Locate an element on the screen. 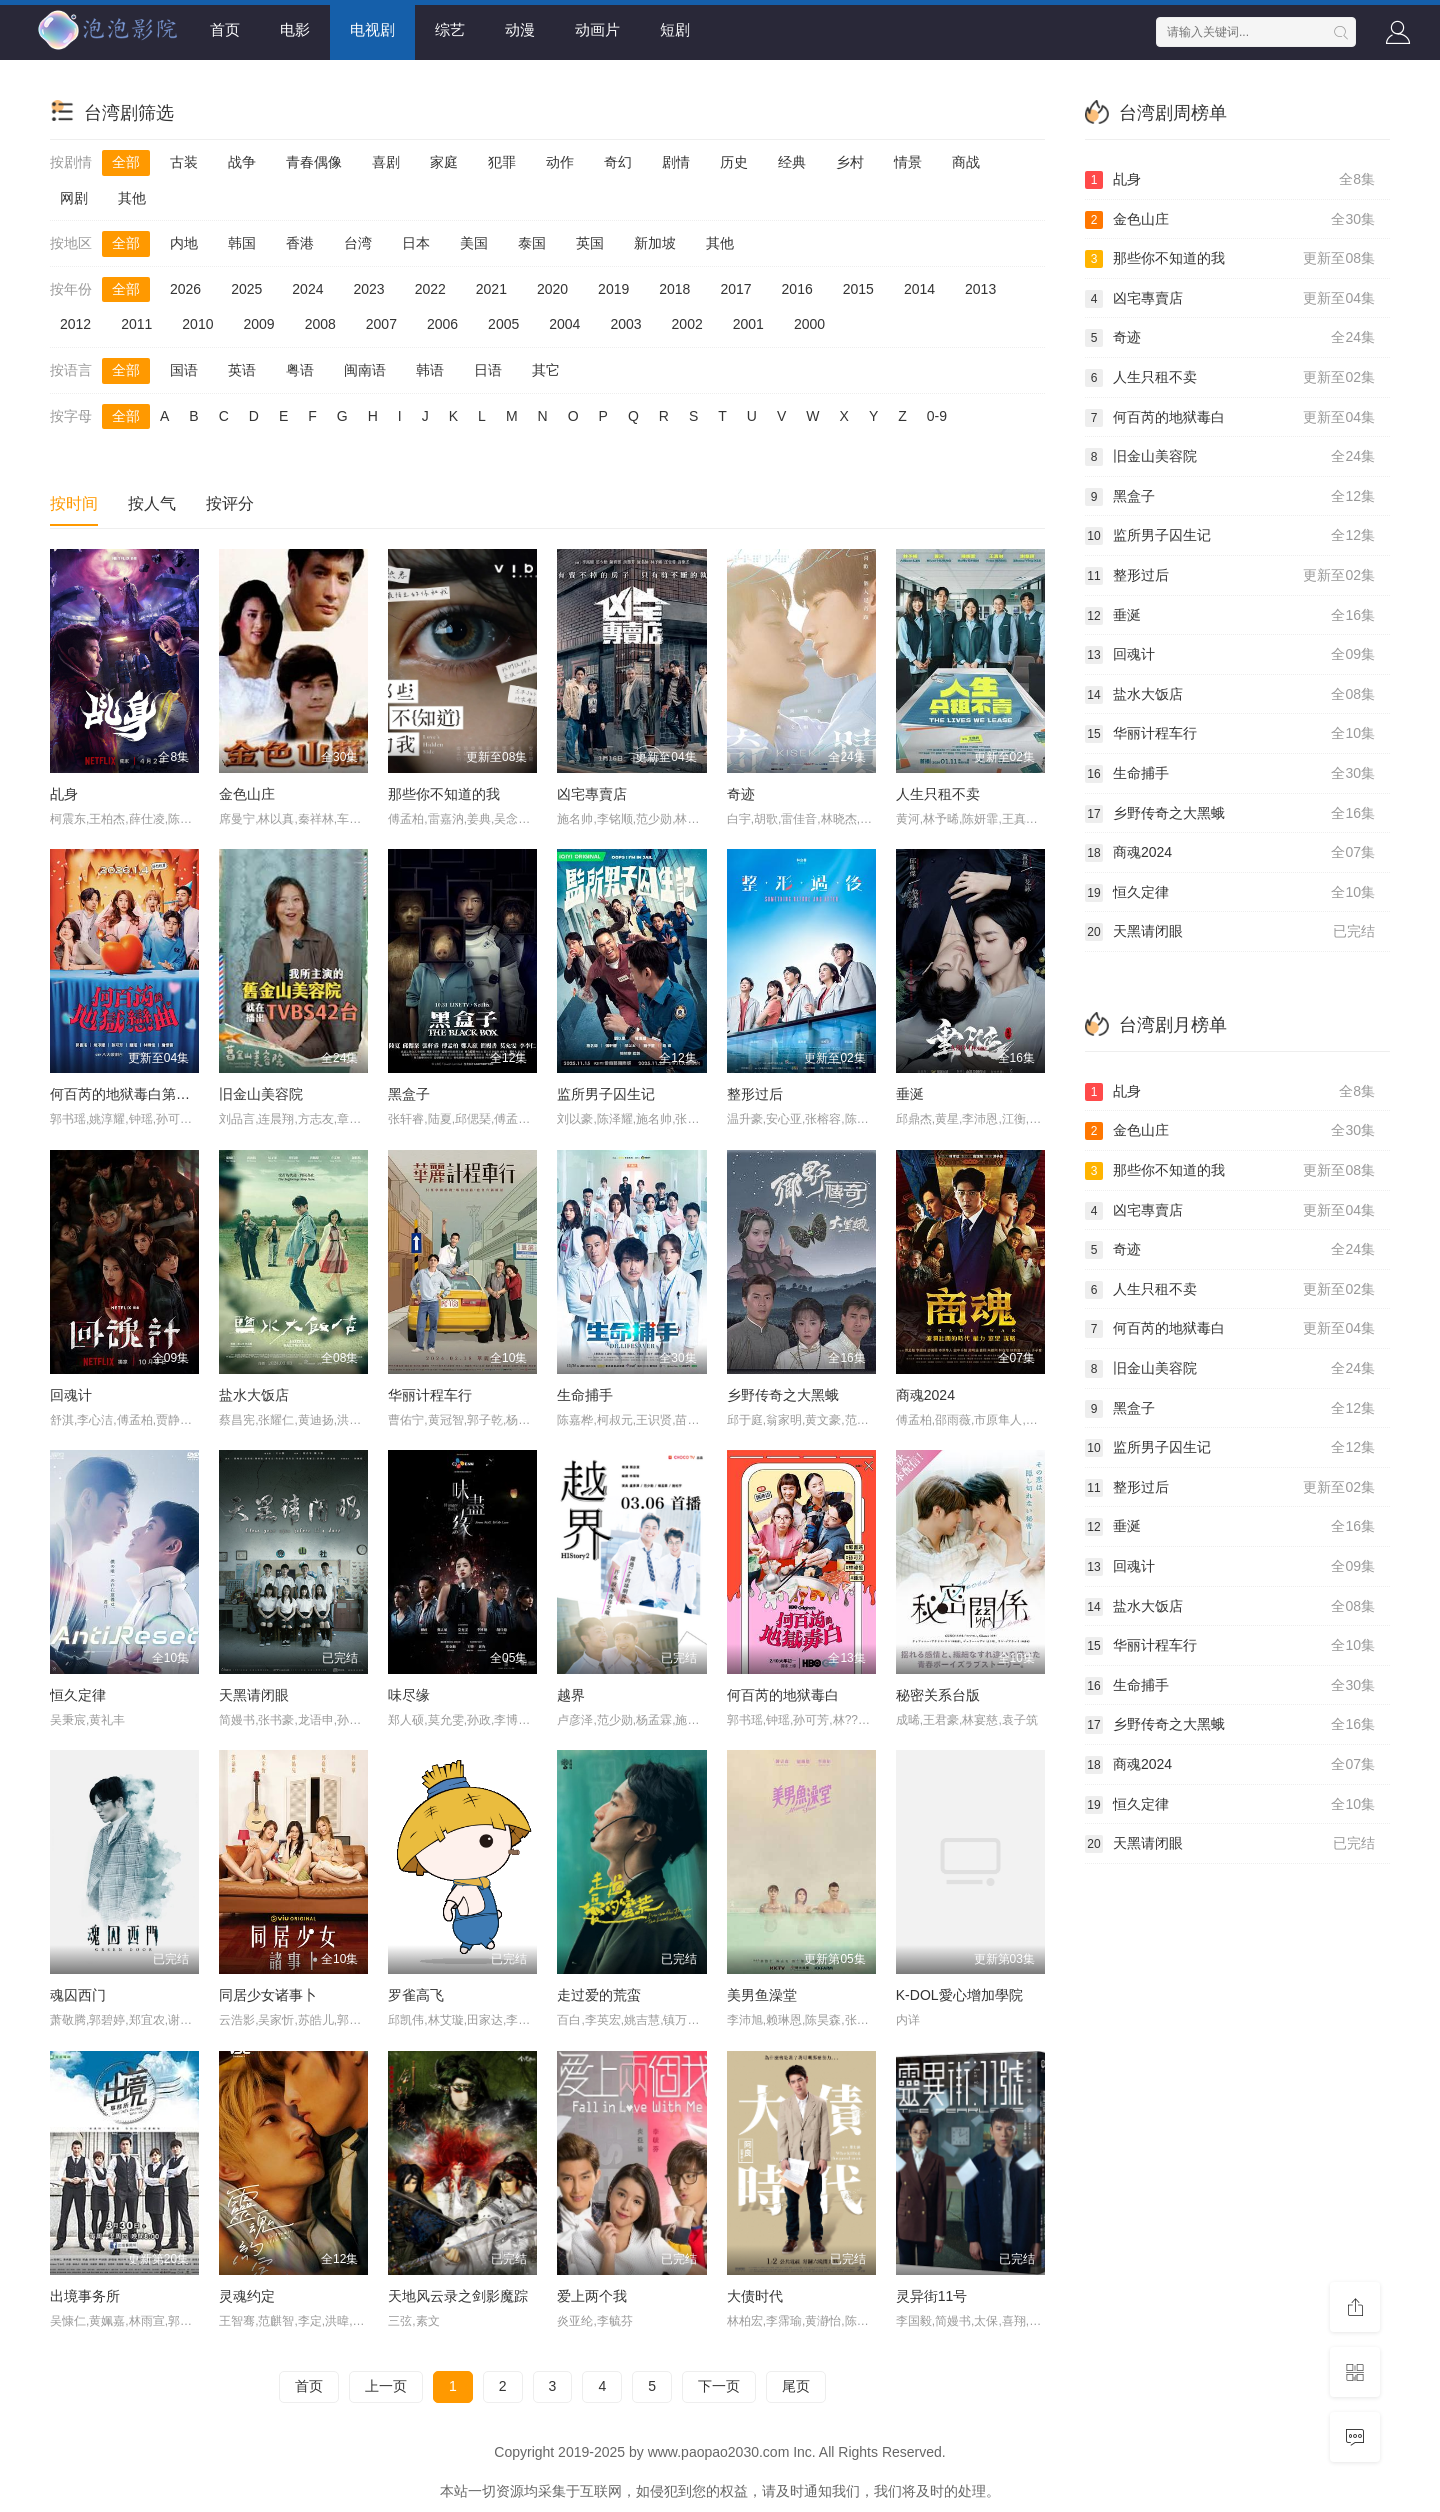  下一页 is located at coordinates (719, 2386).